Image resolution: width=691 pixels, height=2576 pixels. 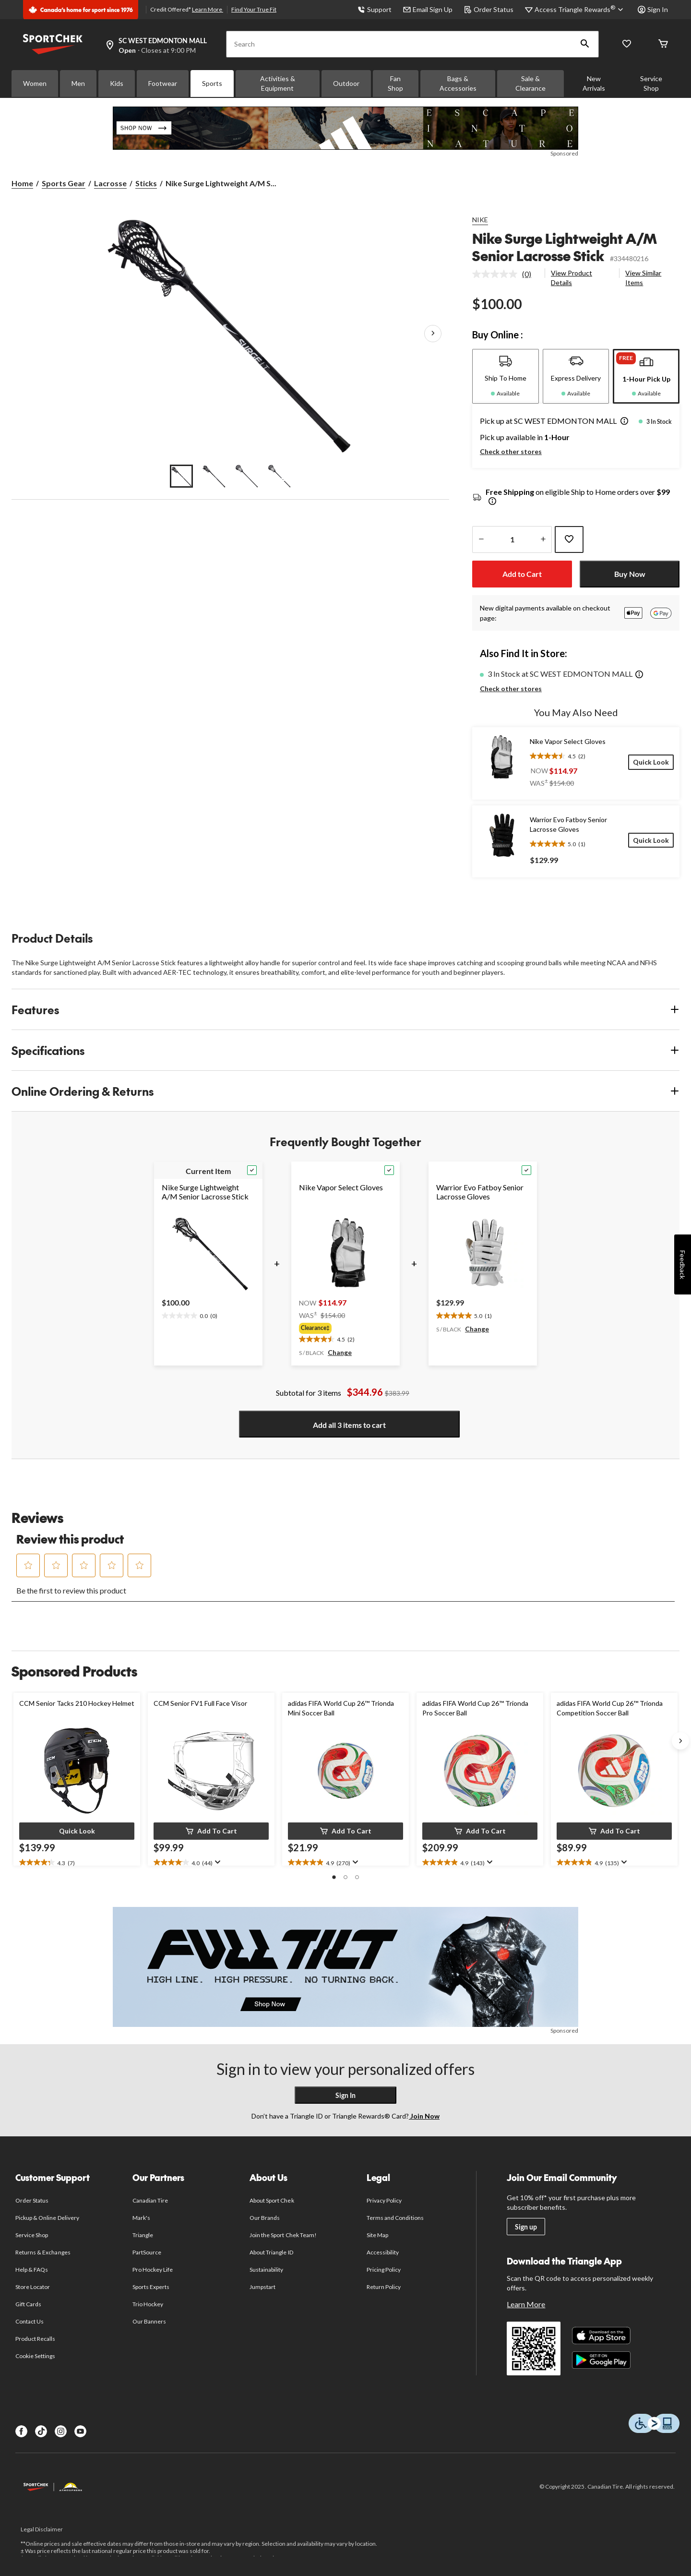 I want to click on Home, so click(x=22, y=183).